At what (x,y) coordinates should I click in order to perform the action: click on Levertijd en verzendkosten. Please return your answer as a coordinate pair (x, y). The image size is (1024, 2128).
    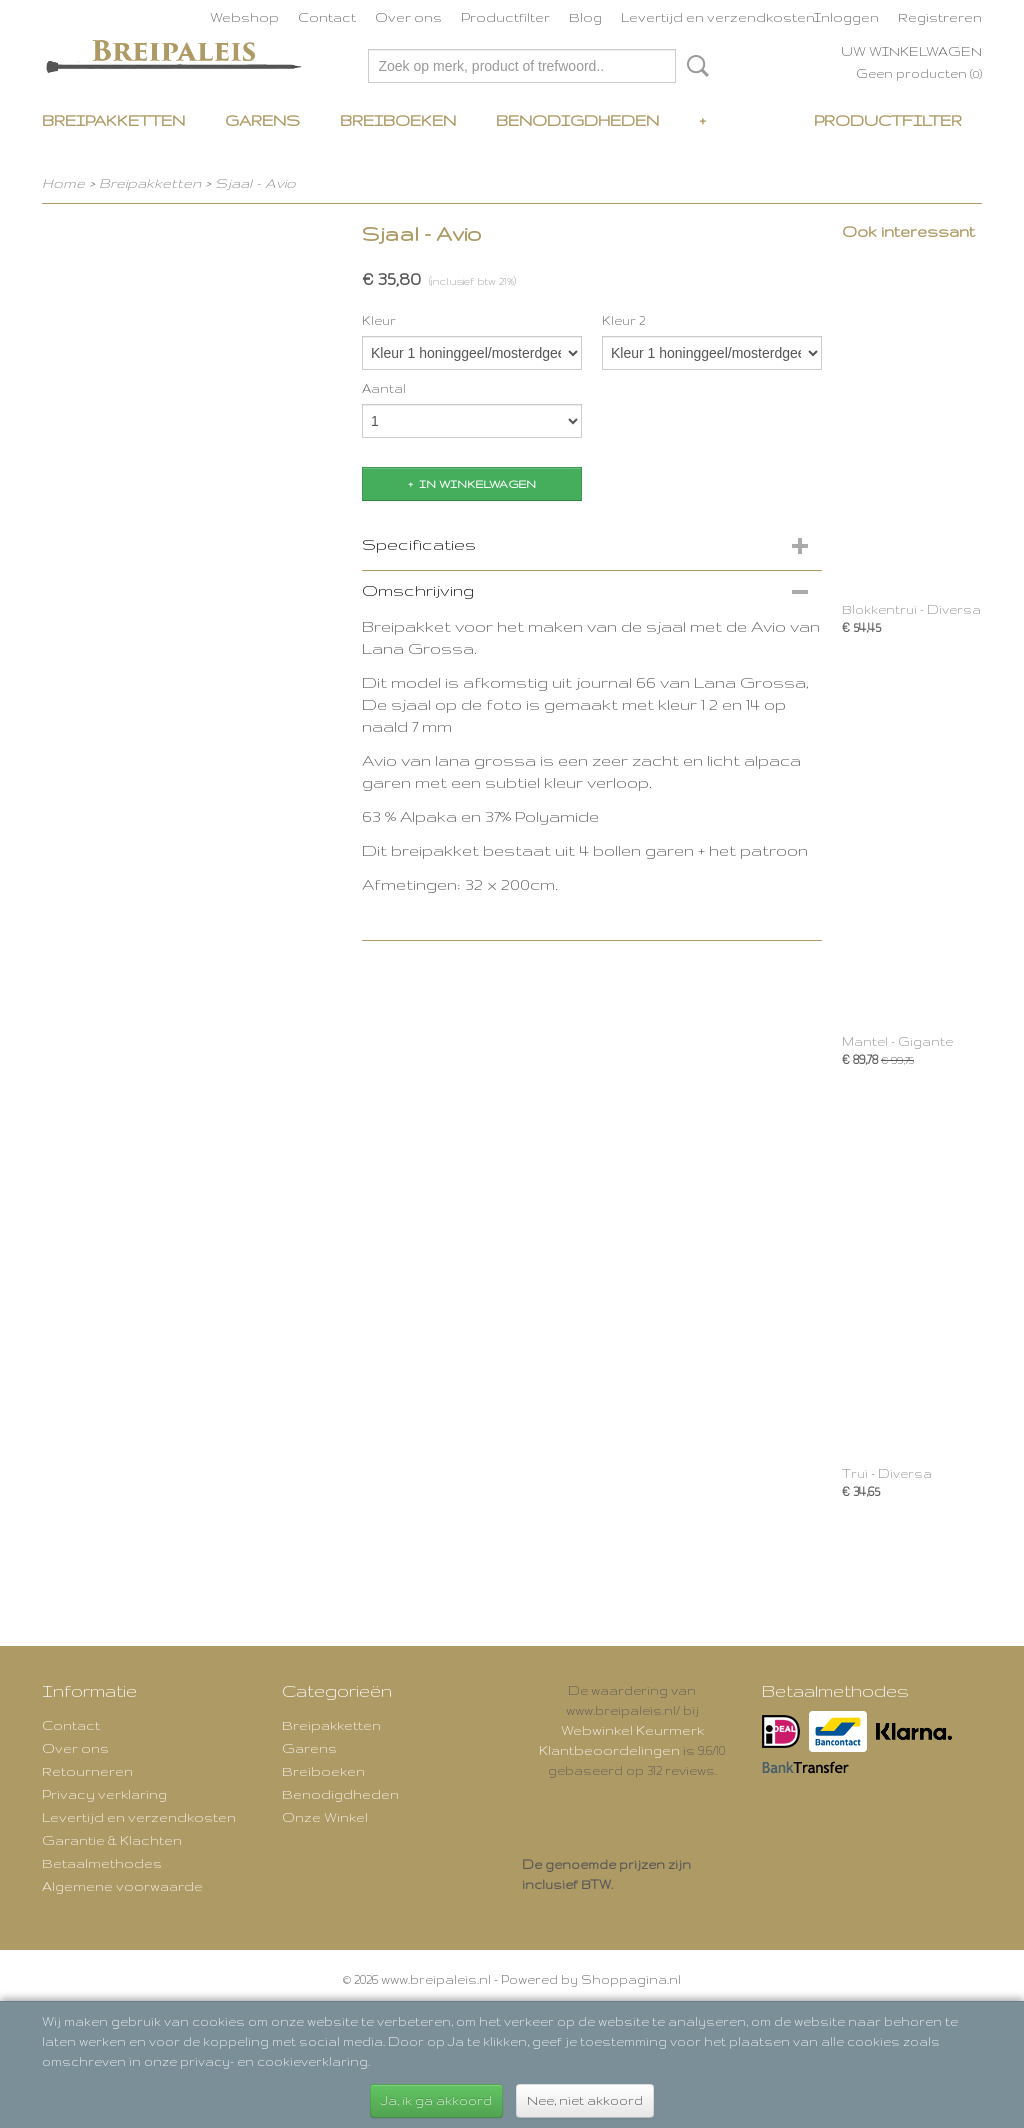
    Looking at the image, I should click on (718, 17).